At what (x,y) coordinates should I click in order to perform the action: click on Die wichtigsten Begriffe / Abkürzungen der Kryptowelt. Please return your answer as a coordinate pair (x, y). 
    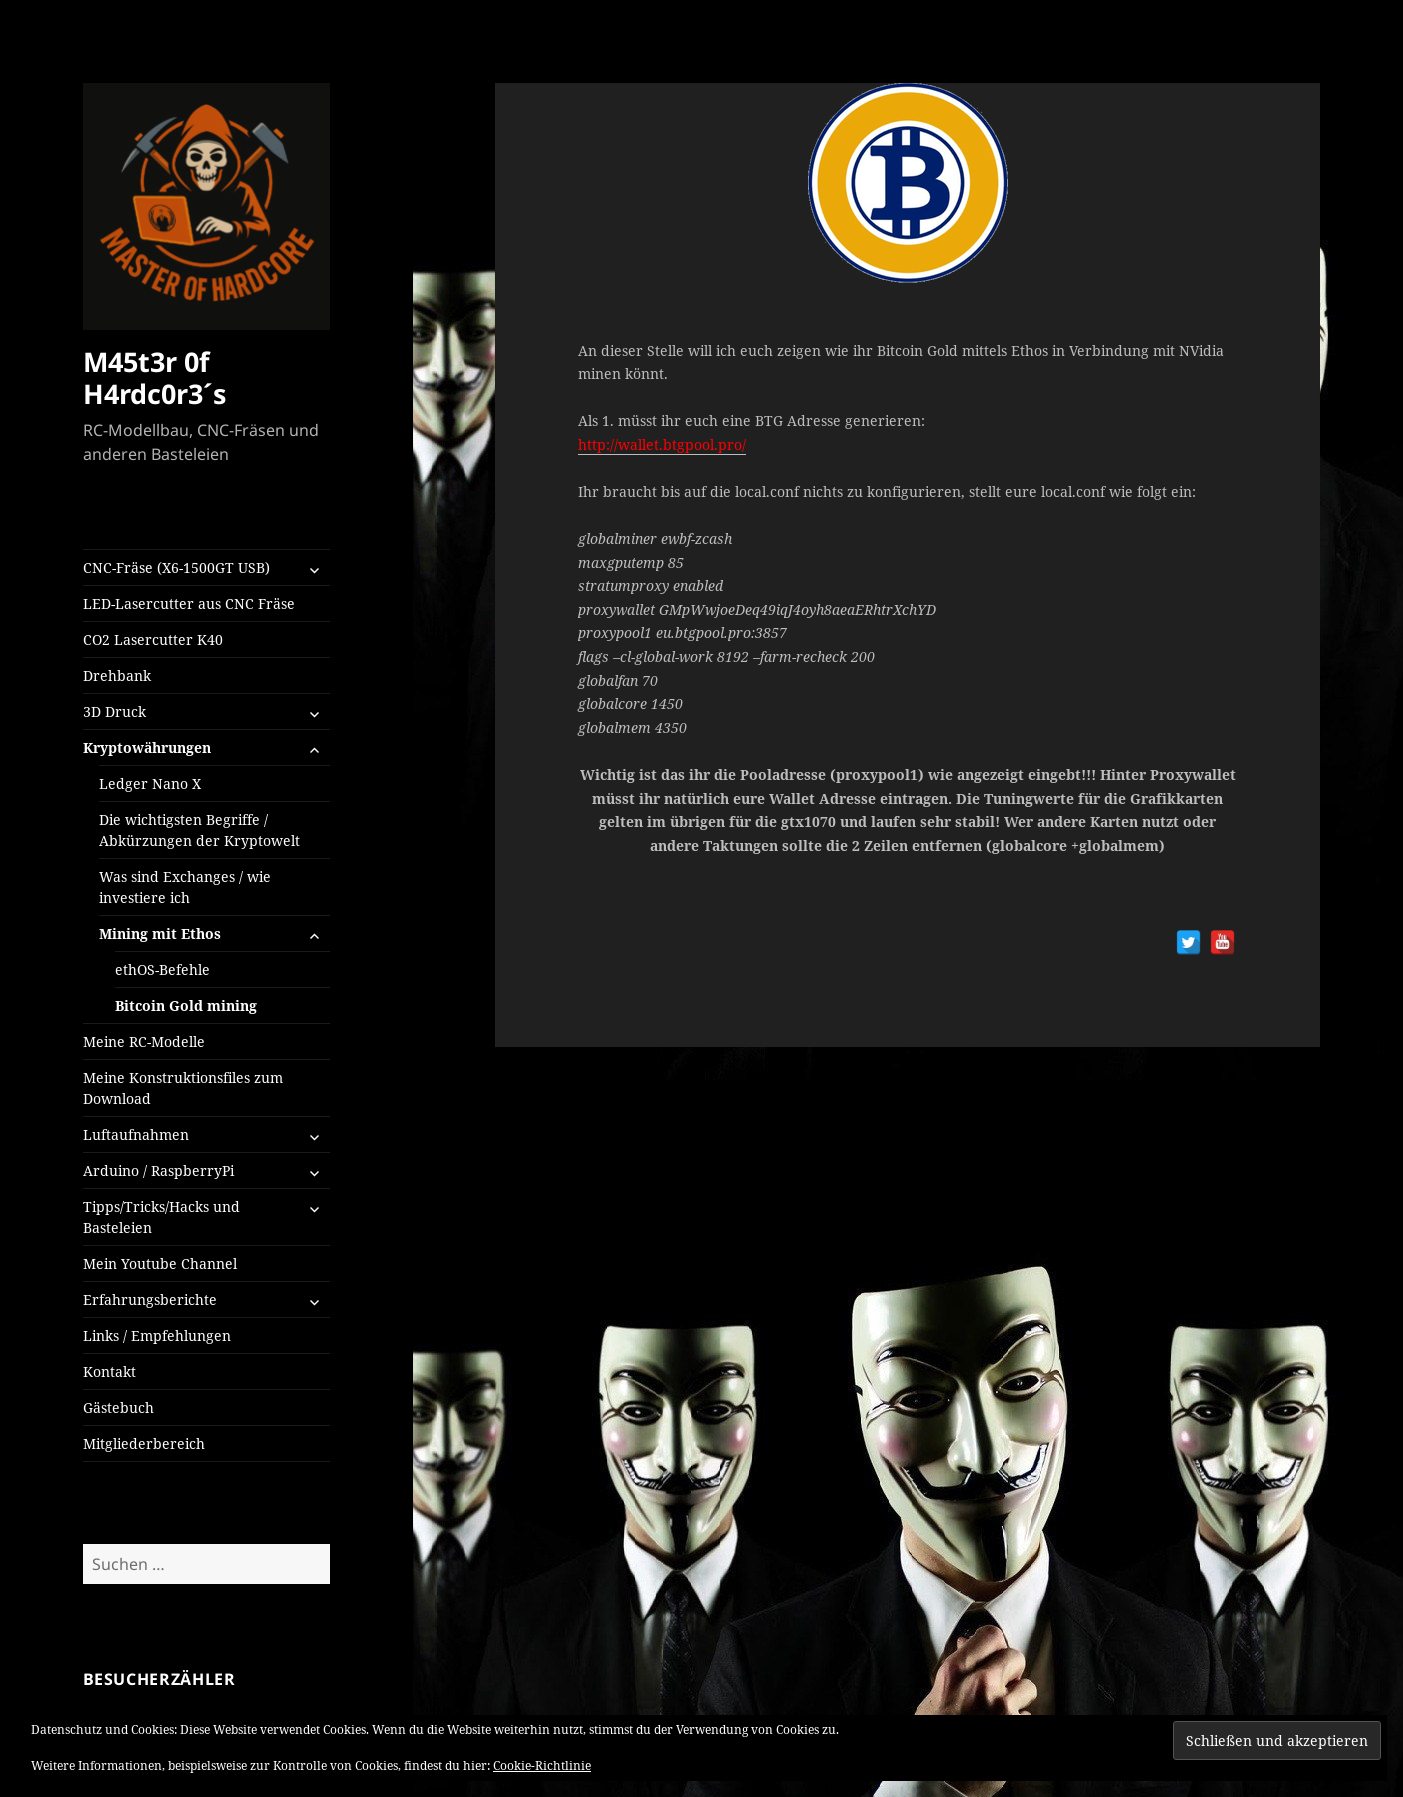
    Looking at the image, I should click on (199, 830).